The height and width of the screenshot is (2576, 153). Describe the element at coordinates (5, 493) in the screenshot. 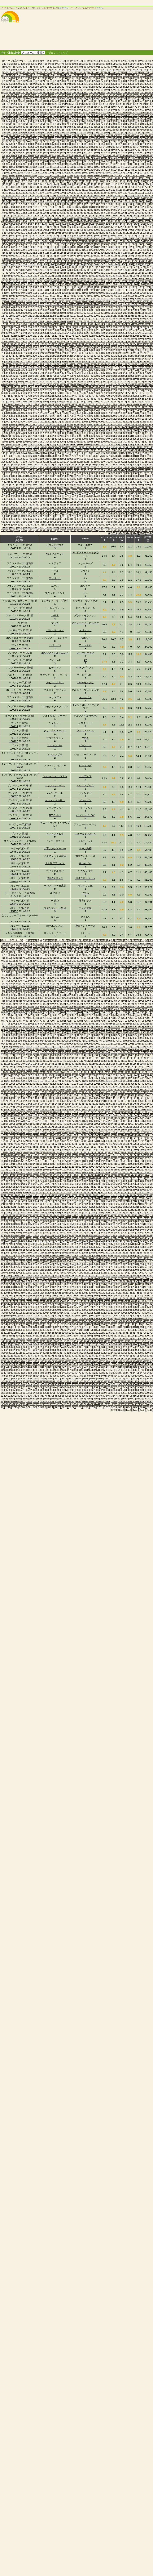

I see `[3440]` at that location.